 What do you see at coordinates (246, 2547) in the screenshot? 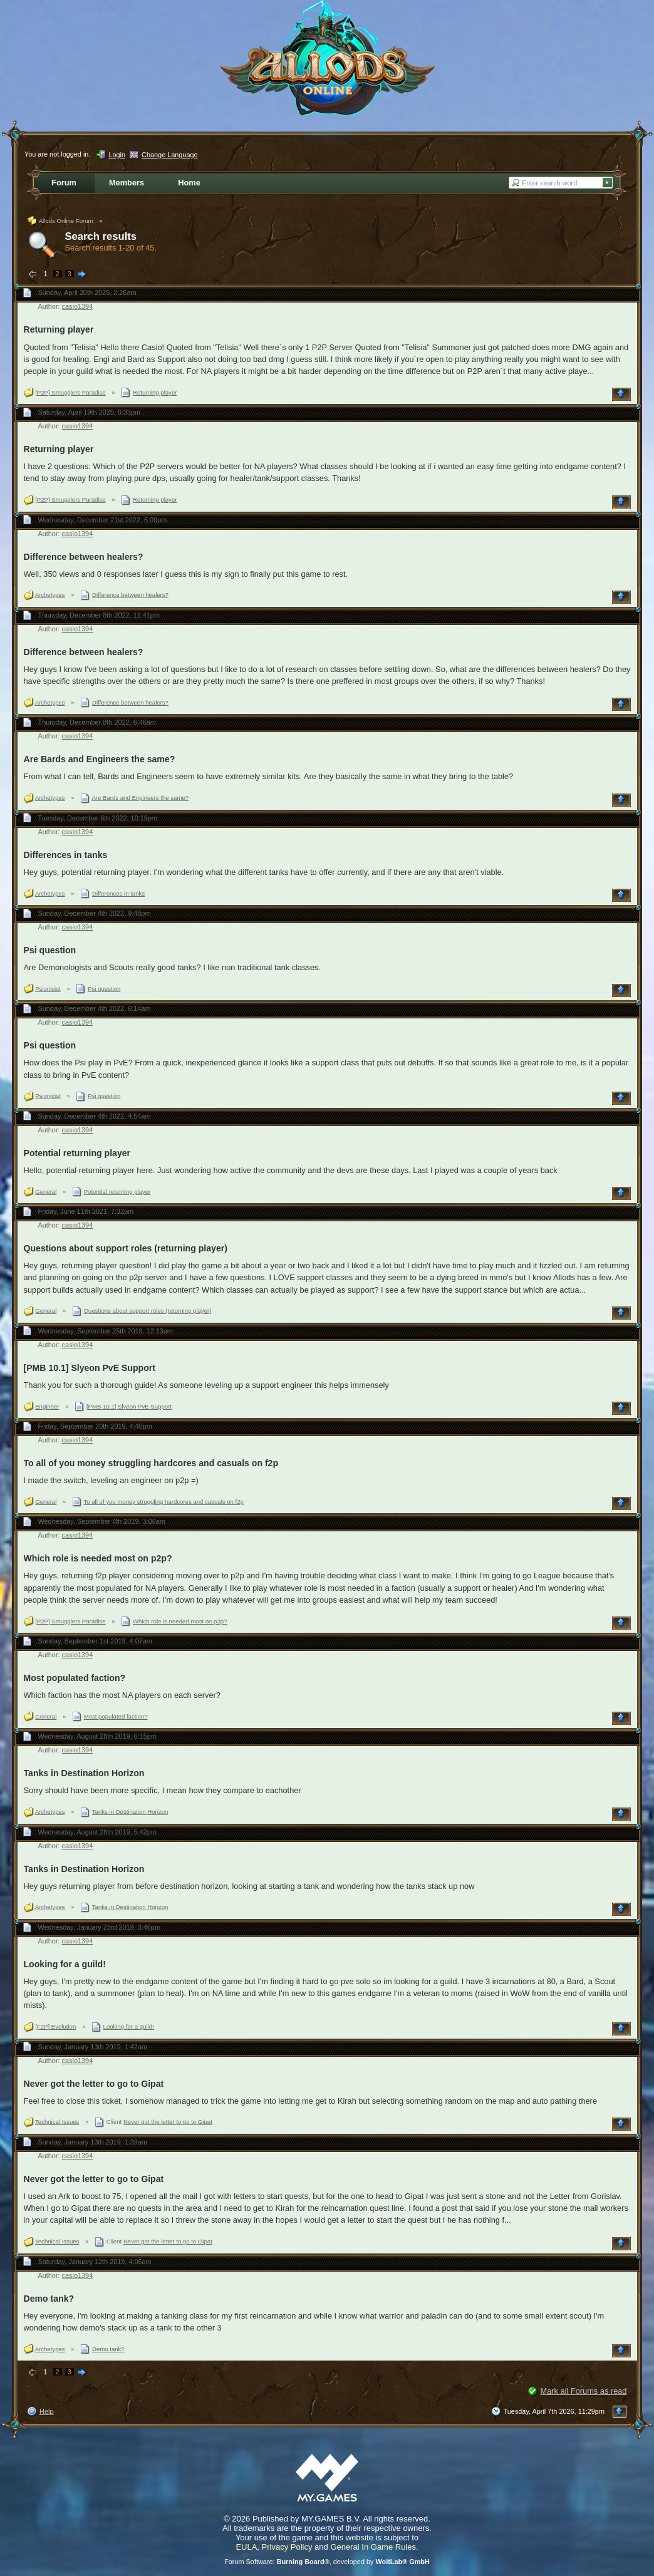
I see `EULA` at bounding box center [246, 2547].